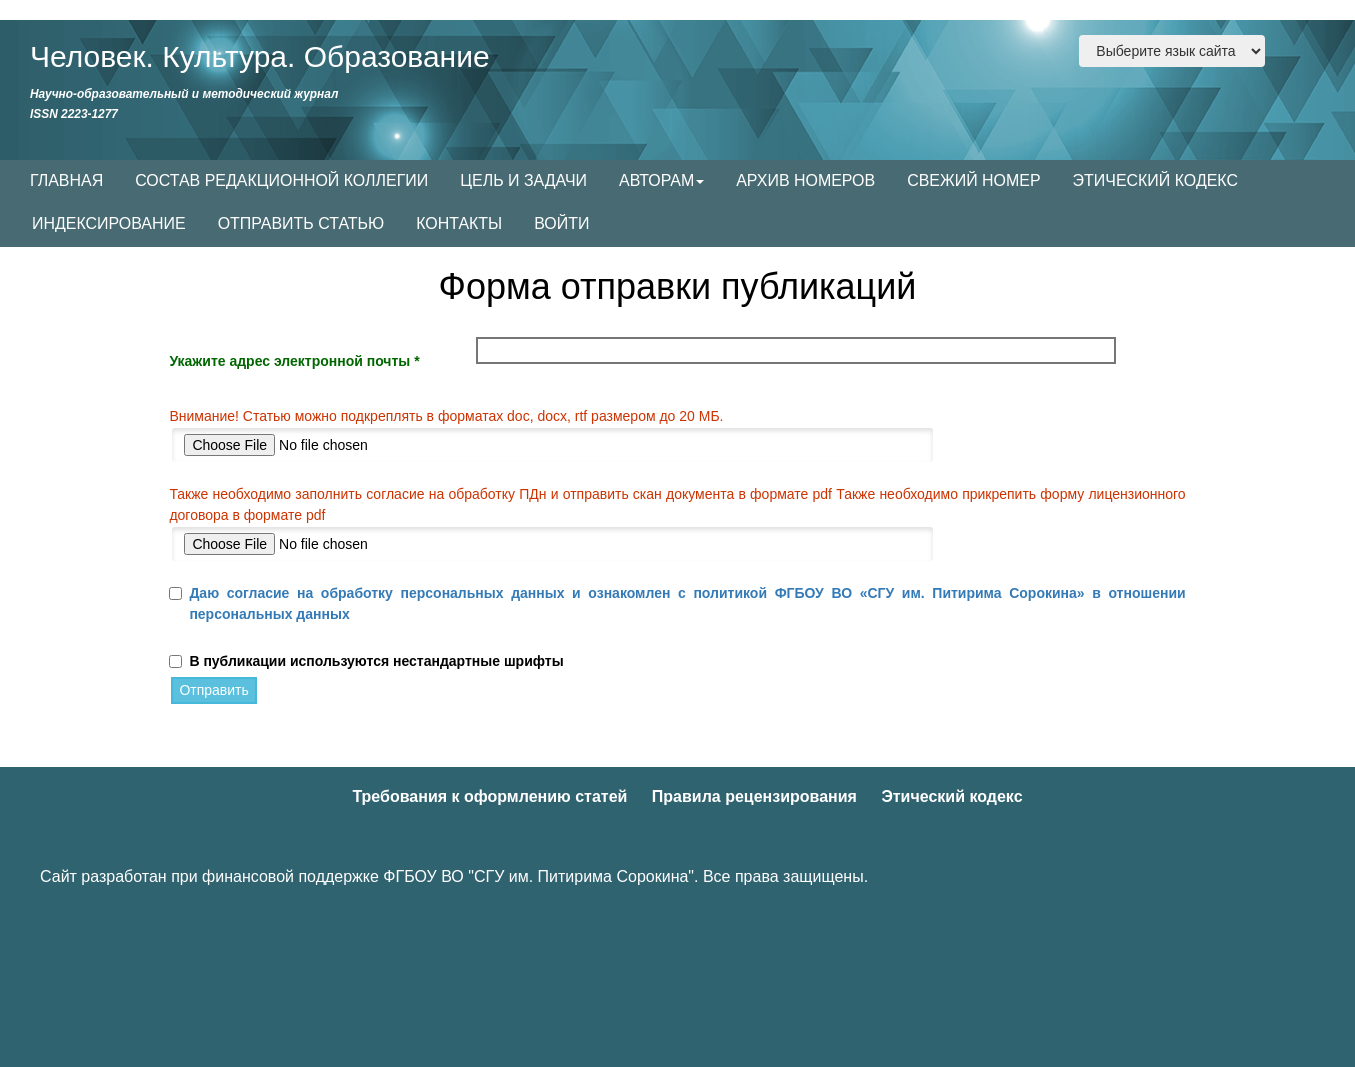  Describe the element at coordinates (754, 796) in the screenshot. I see `Правила рецензирования` at that location.